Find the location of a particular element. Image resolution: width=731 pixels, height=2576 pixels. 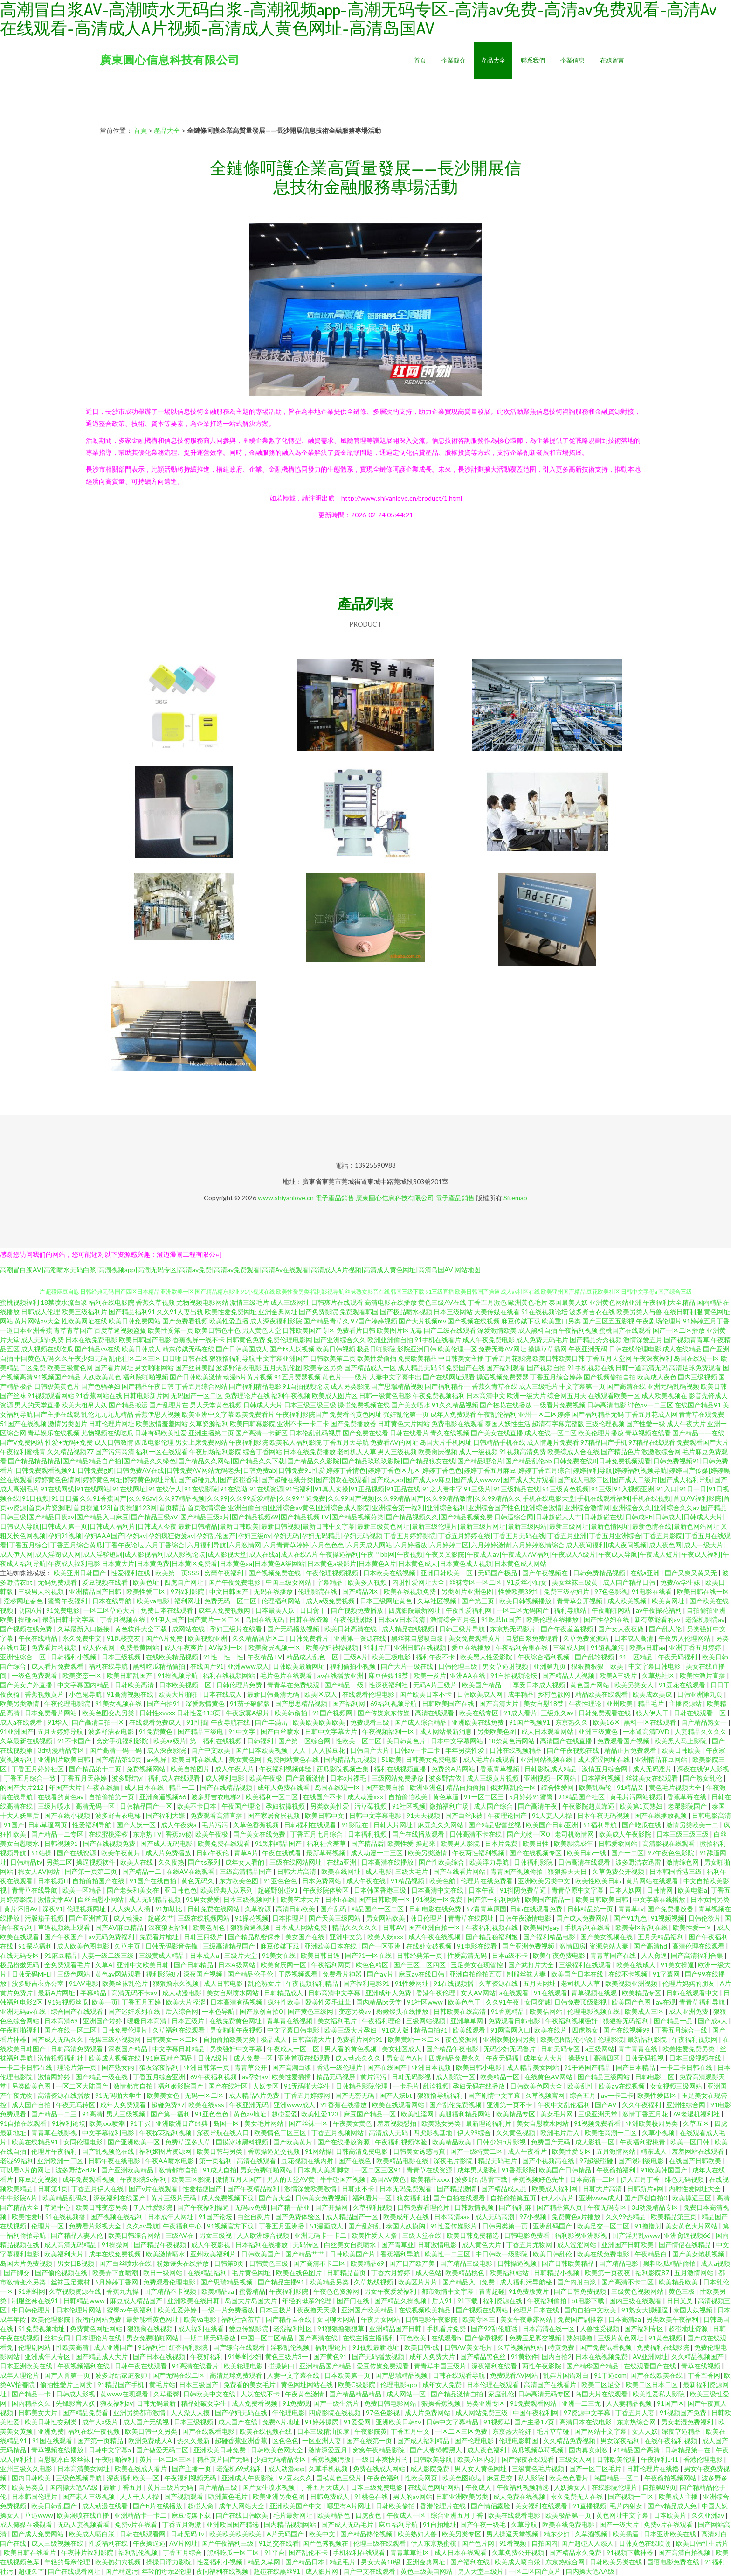

西瓜电影伦理 is located at coordinates (154, 1442).